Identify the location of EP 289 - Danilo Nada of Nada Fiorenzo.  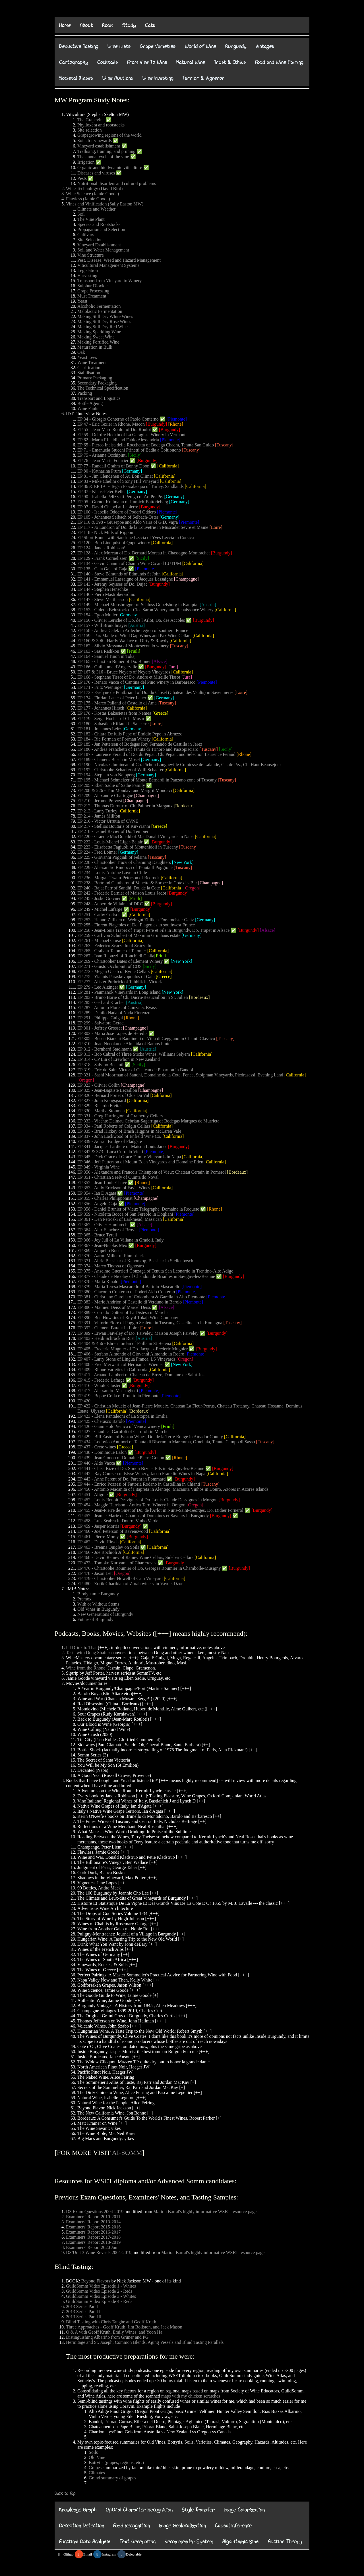
(113, 1012).